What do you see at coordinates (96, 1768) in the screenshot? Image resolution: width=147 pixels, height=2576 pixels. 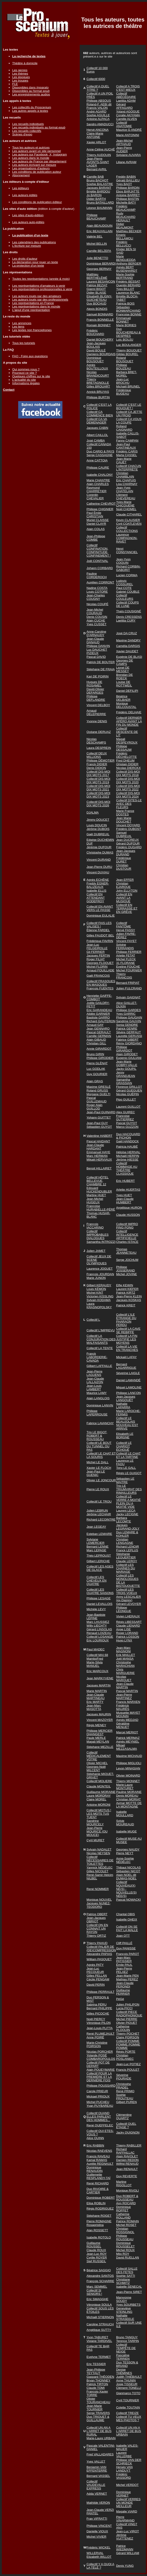 I see `Georges-Noël MILCENT` at bounding box center [96, 1768].